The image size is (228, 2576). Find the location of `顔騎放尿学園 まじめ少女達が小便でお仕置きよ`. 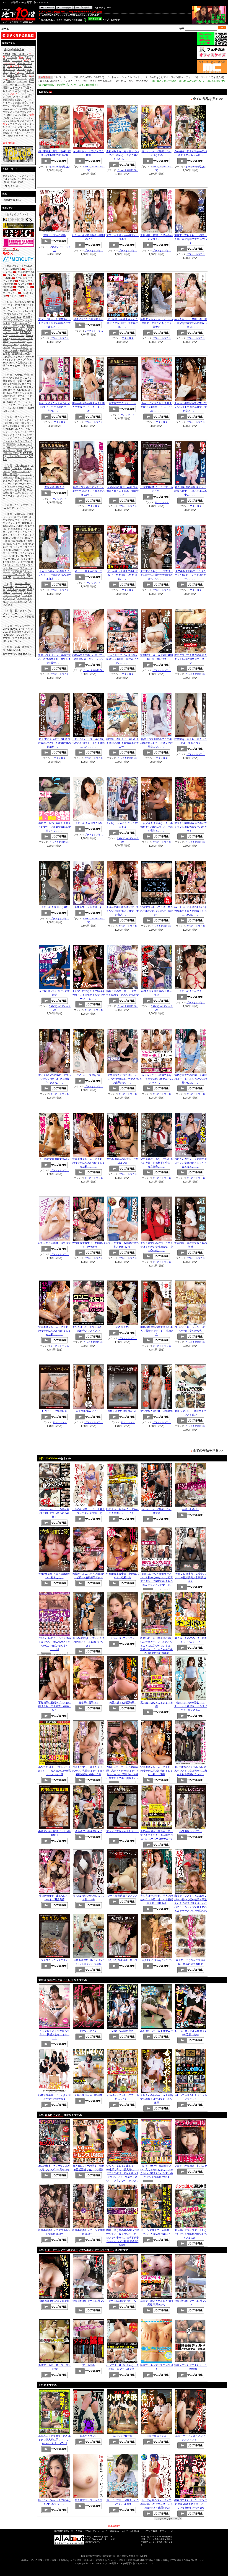

顔騎放尿学園 まじめ少女達が小便でお仕置きよ is located at coordinates (54, 2095).